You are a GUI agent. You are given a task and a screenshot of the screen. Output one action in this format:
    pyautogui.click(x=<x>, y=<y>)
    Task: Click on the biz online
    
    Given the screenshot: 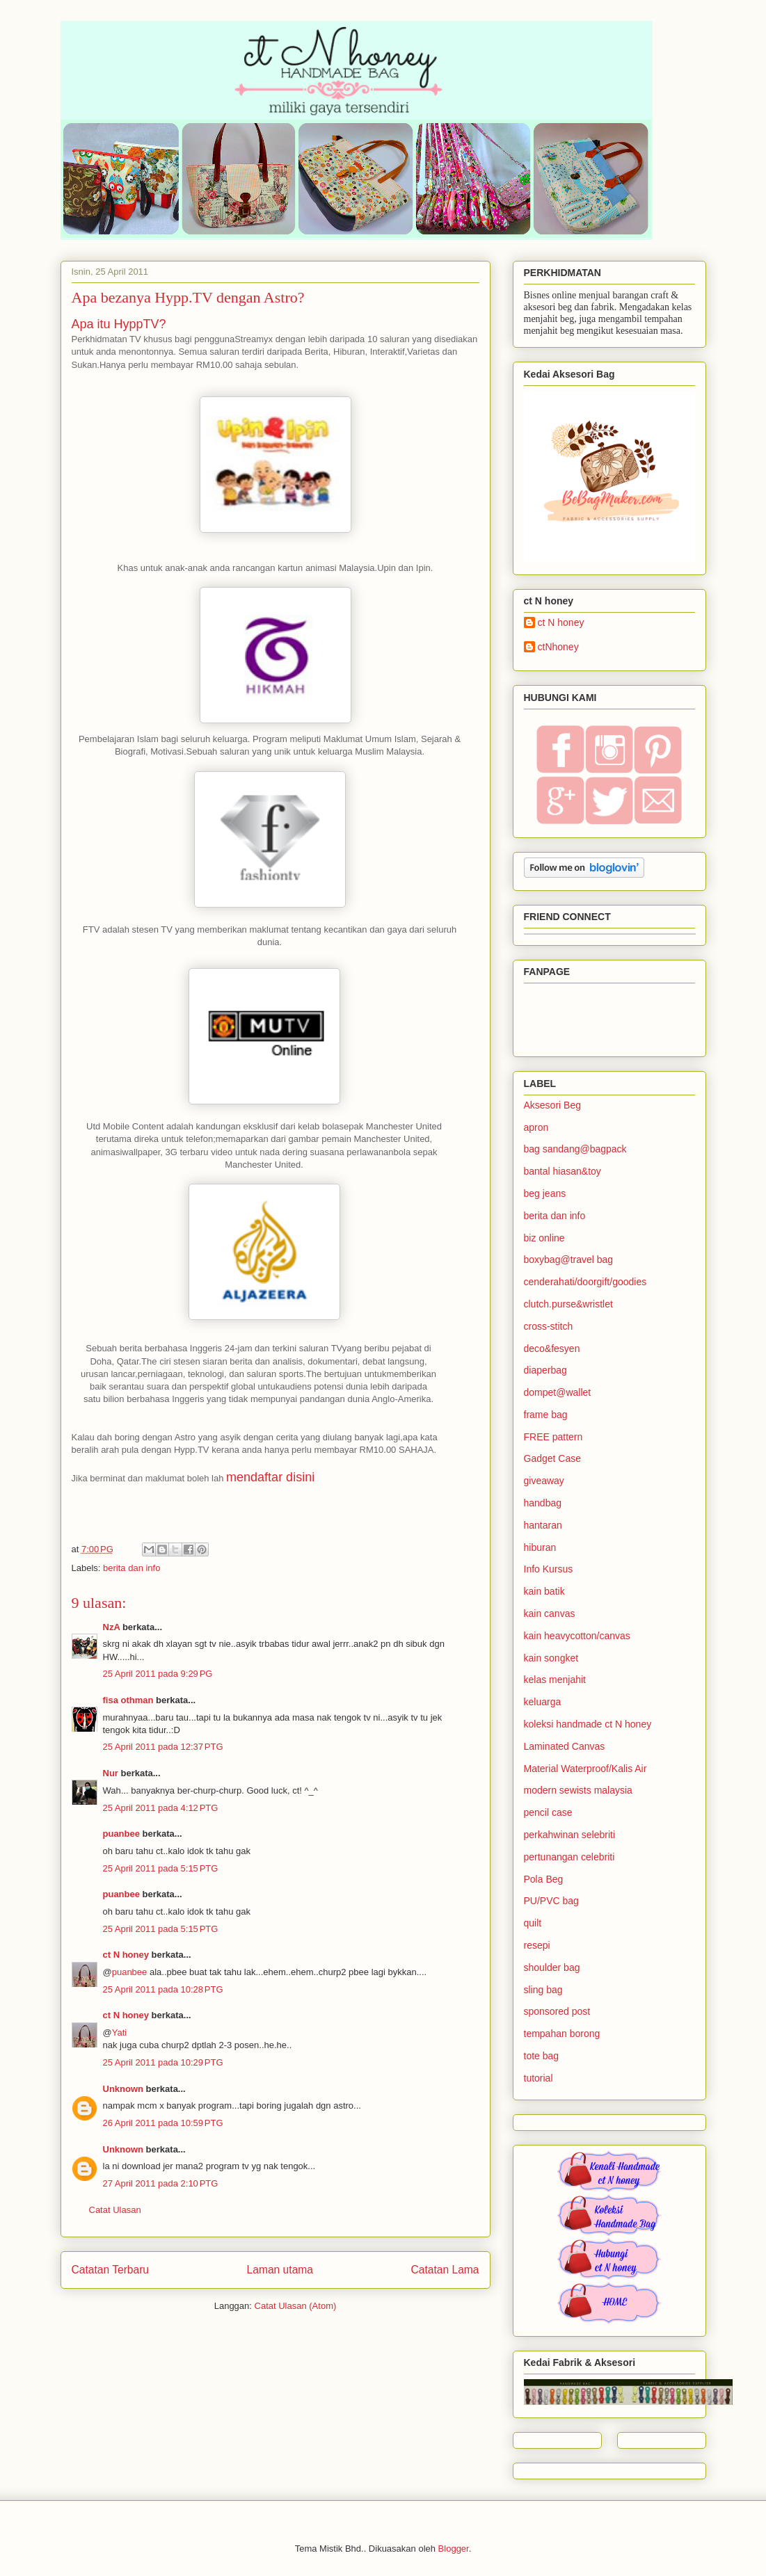 What is the action you would take?
    pyautogui.click(x=544, y=1237)
    